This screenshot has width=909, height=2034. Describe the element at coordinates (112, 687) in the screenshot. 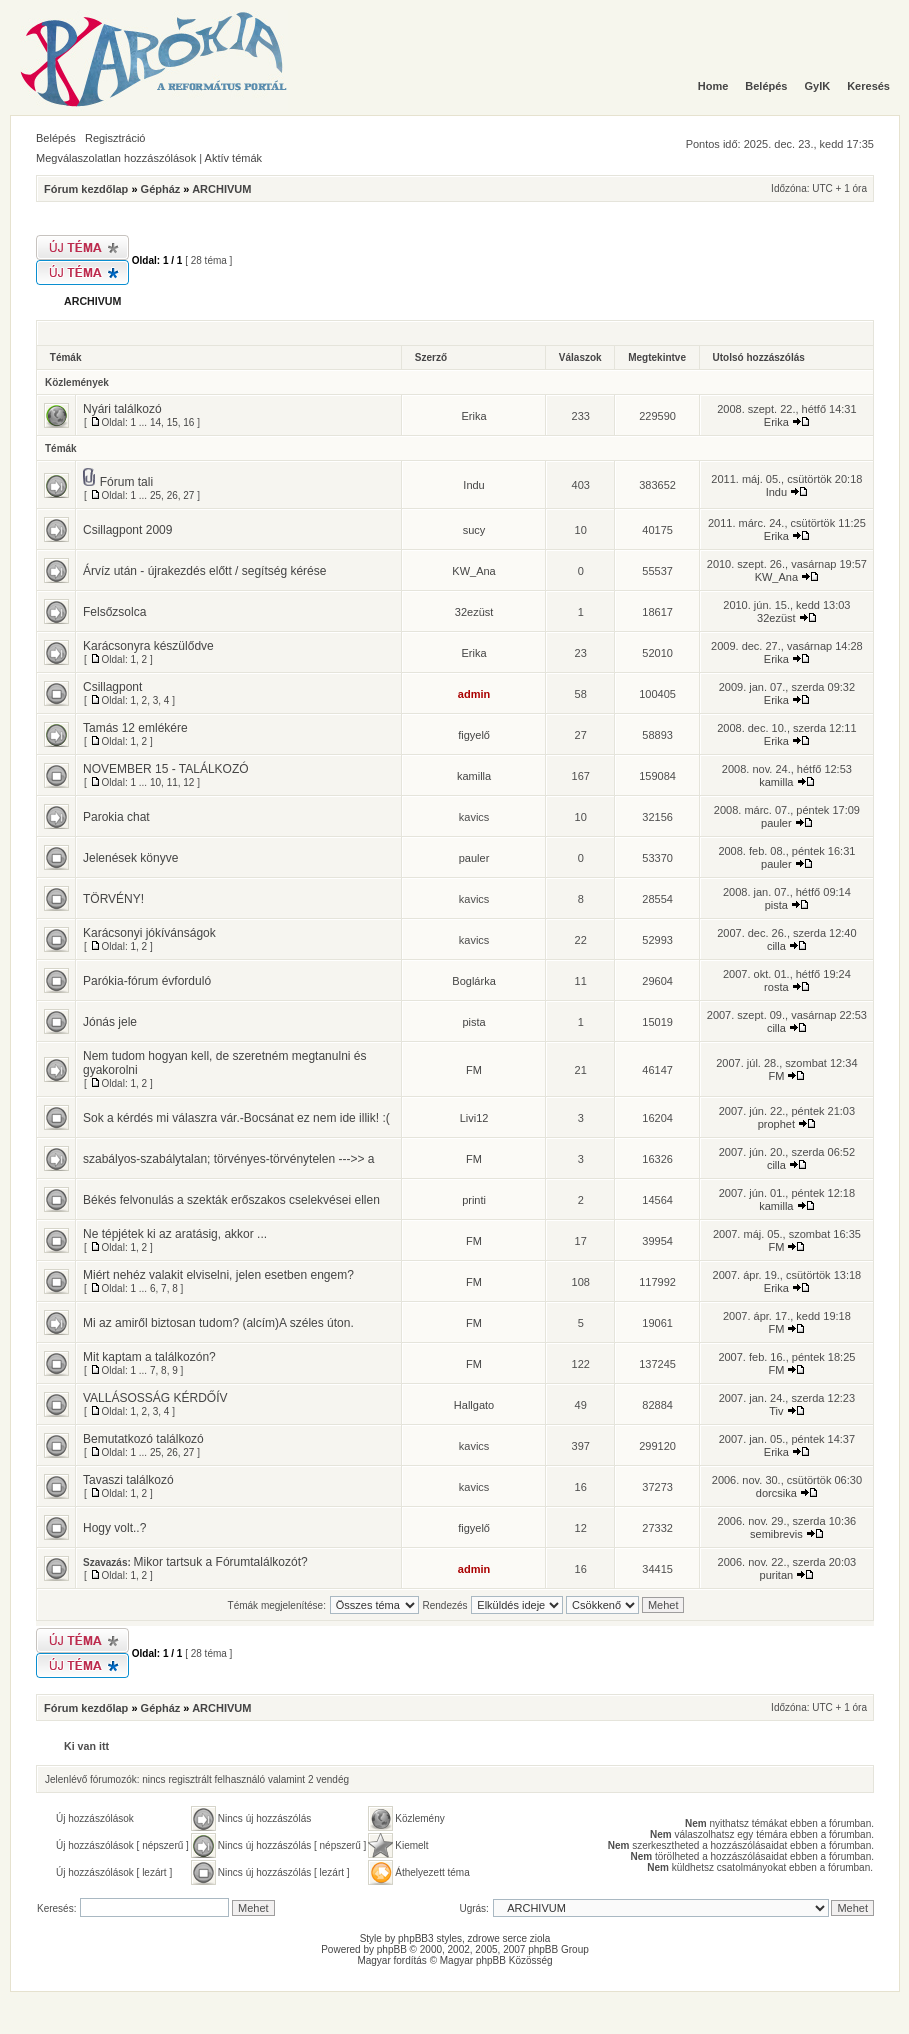

I see `Csillagpont` at that location.